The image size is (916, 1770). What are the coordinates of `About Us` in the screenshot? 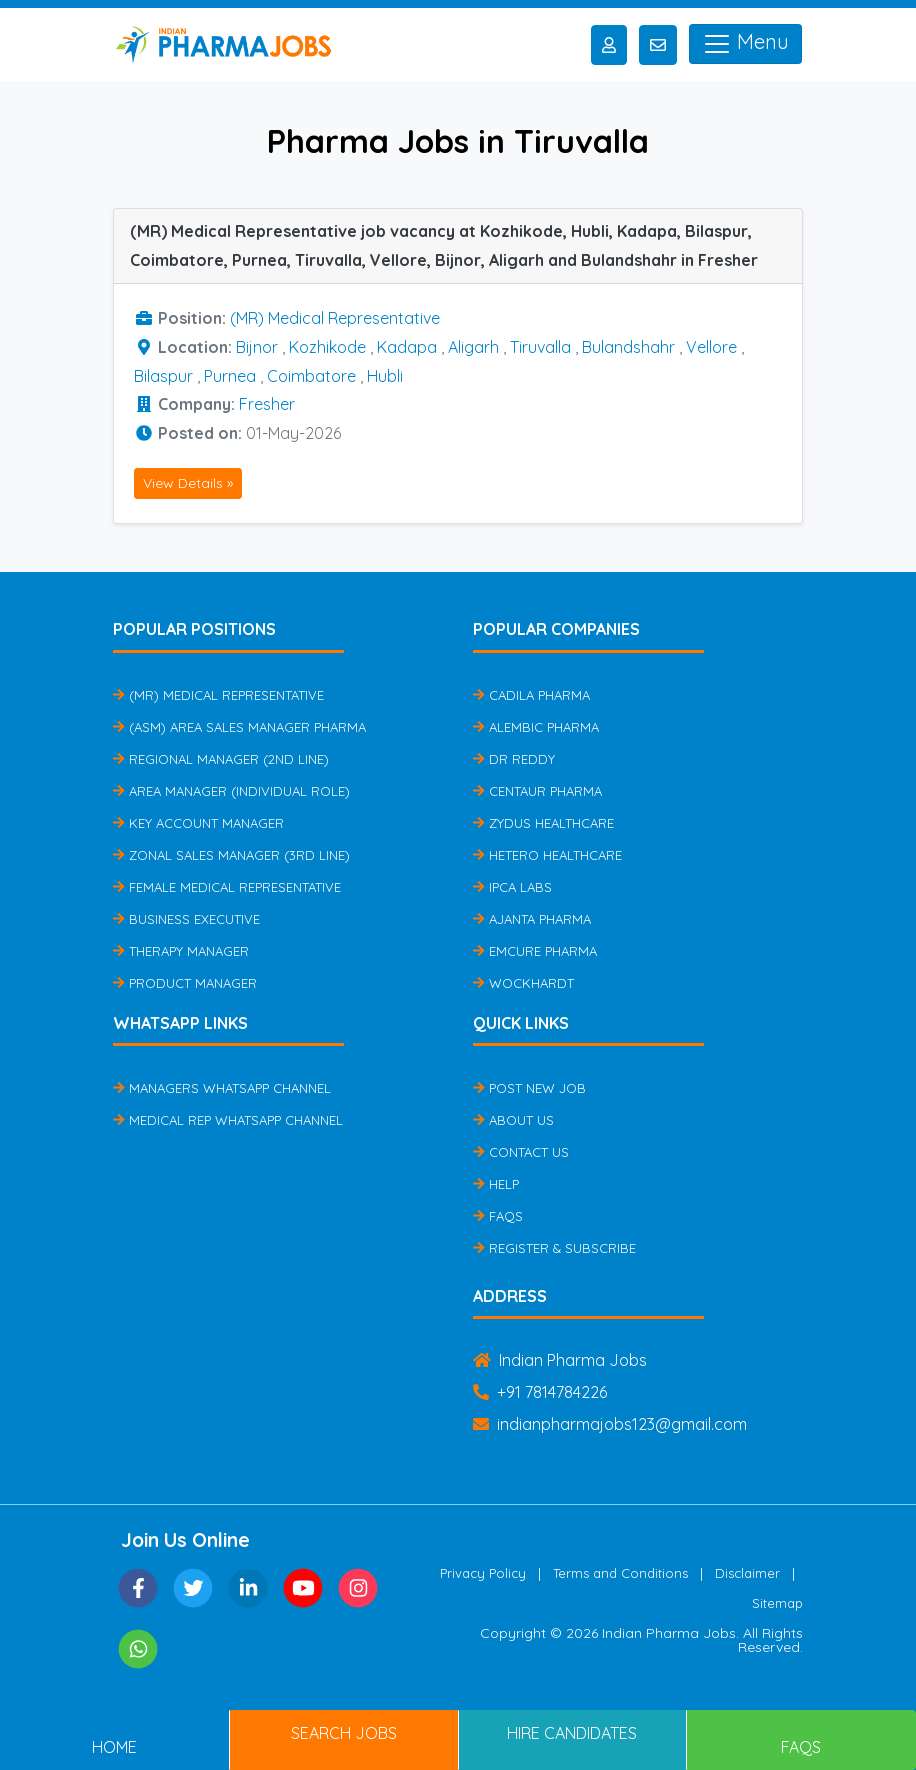 It's located at (513, 1120).